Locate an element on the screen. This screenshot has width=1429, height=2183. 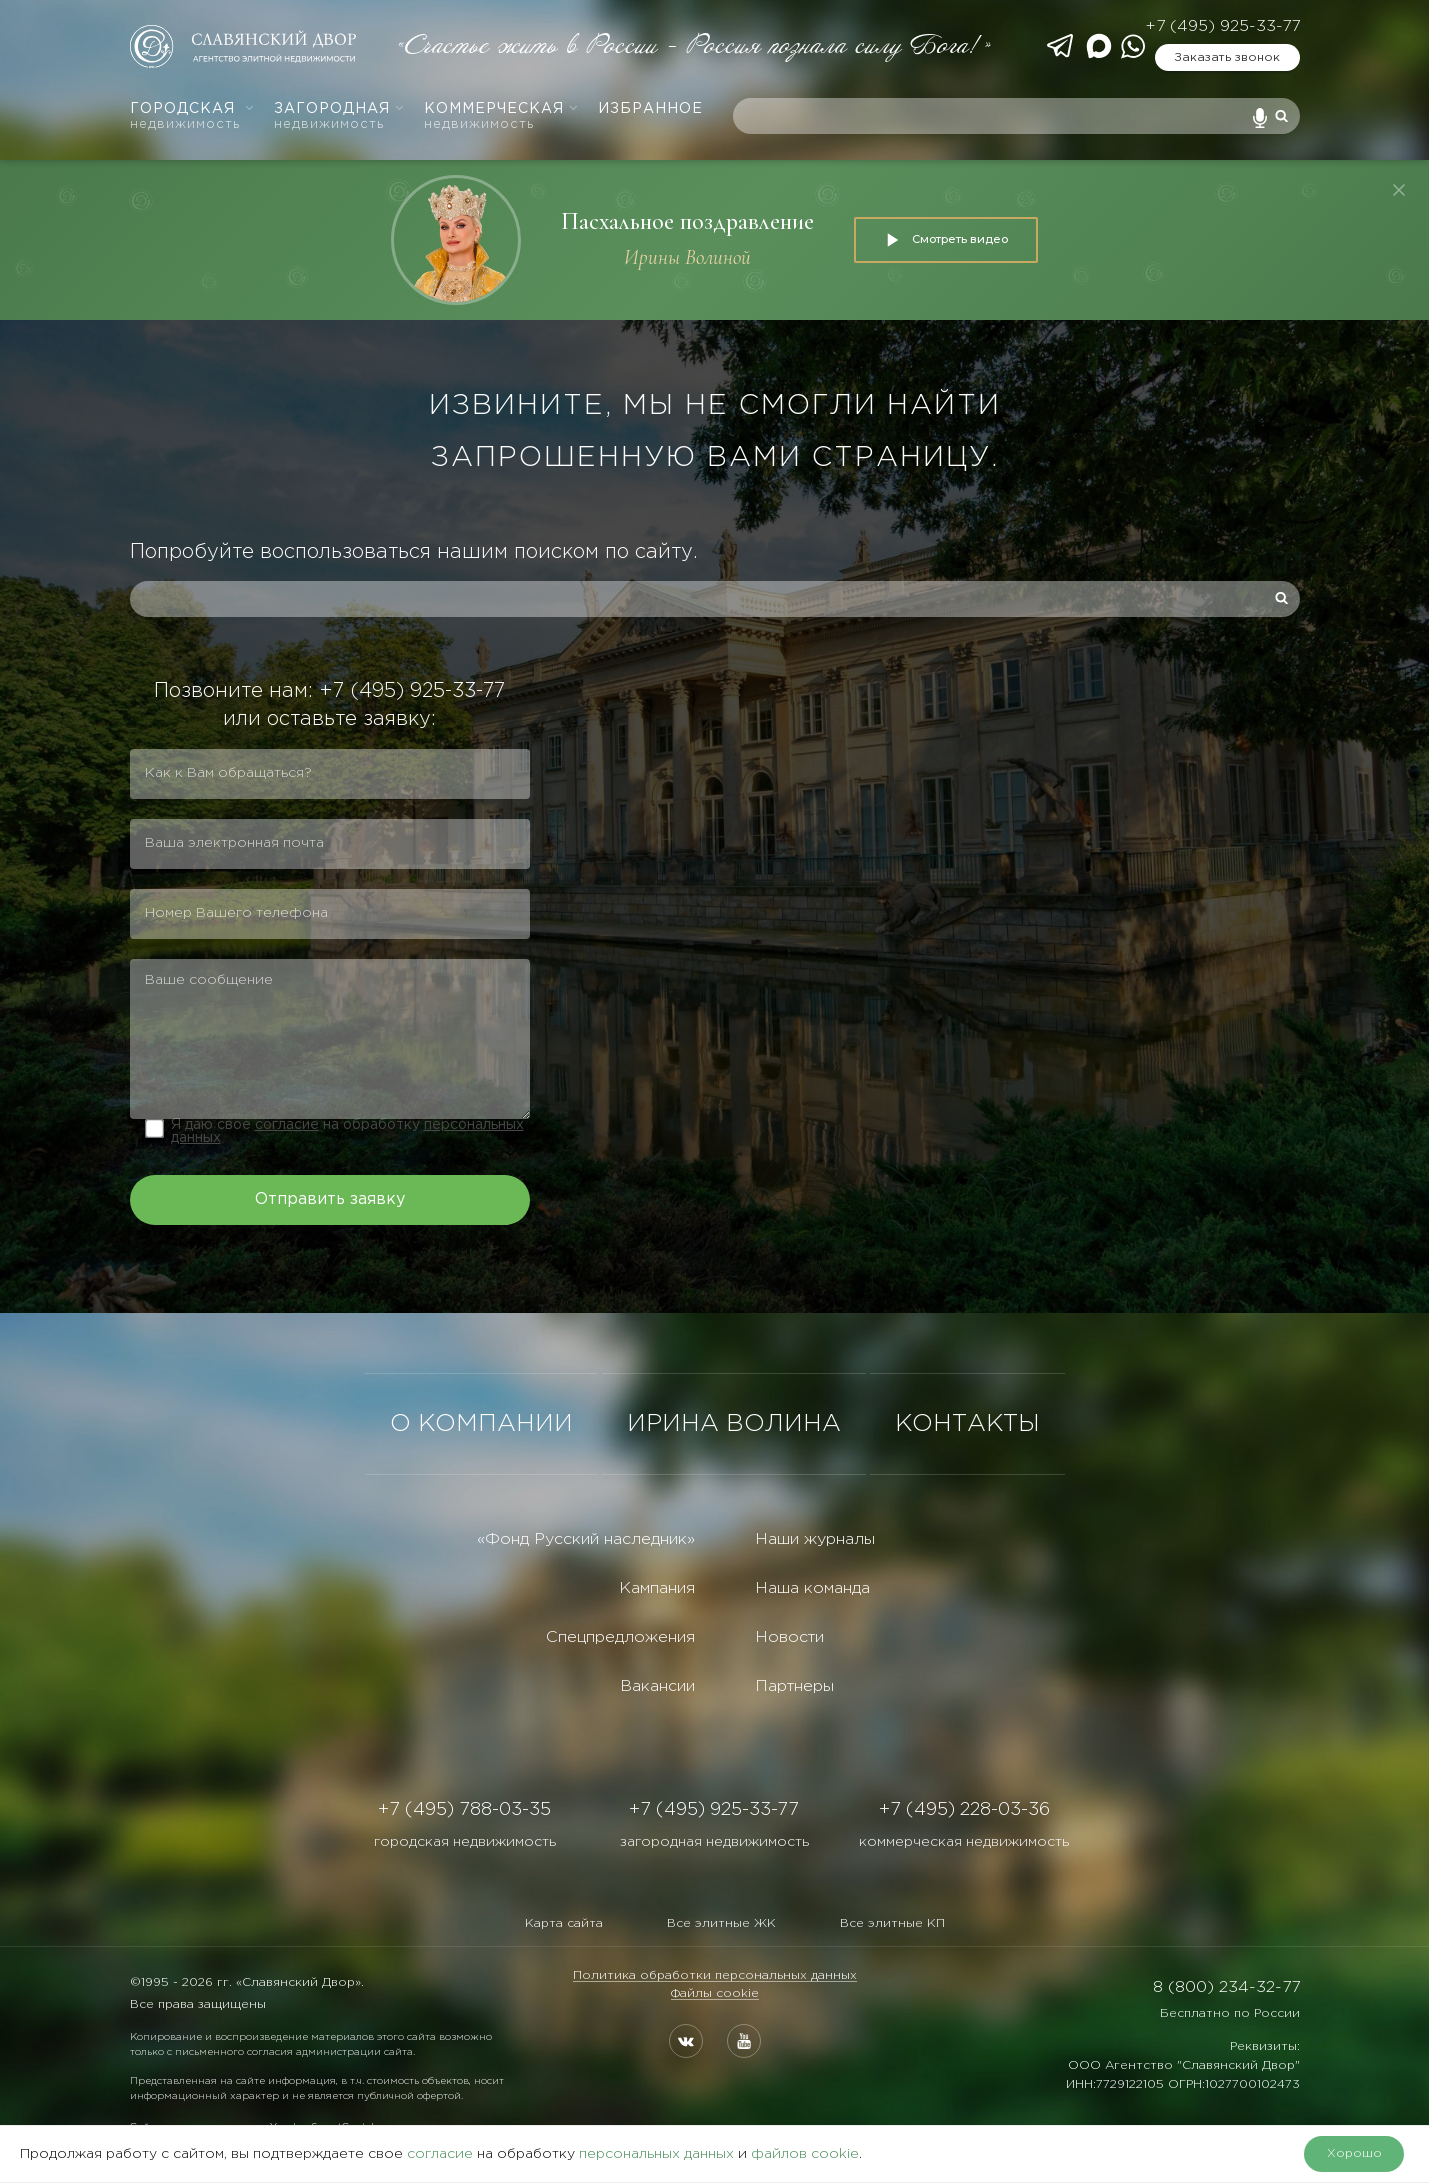
Смотреть видео is located at coordinates (946, 240).